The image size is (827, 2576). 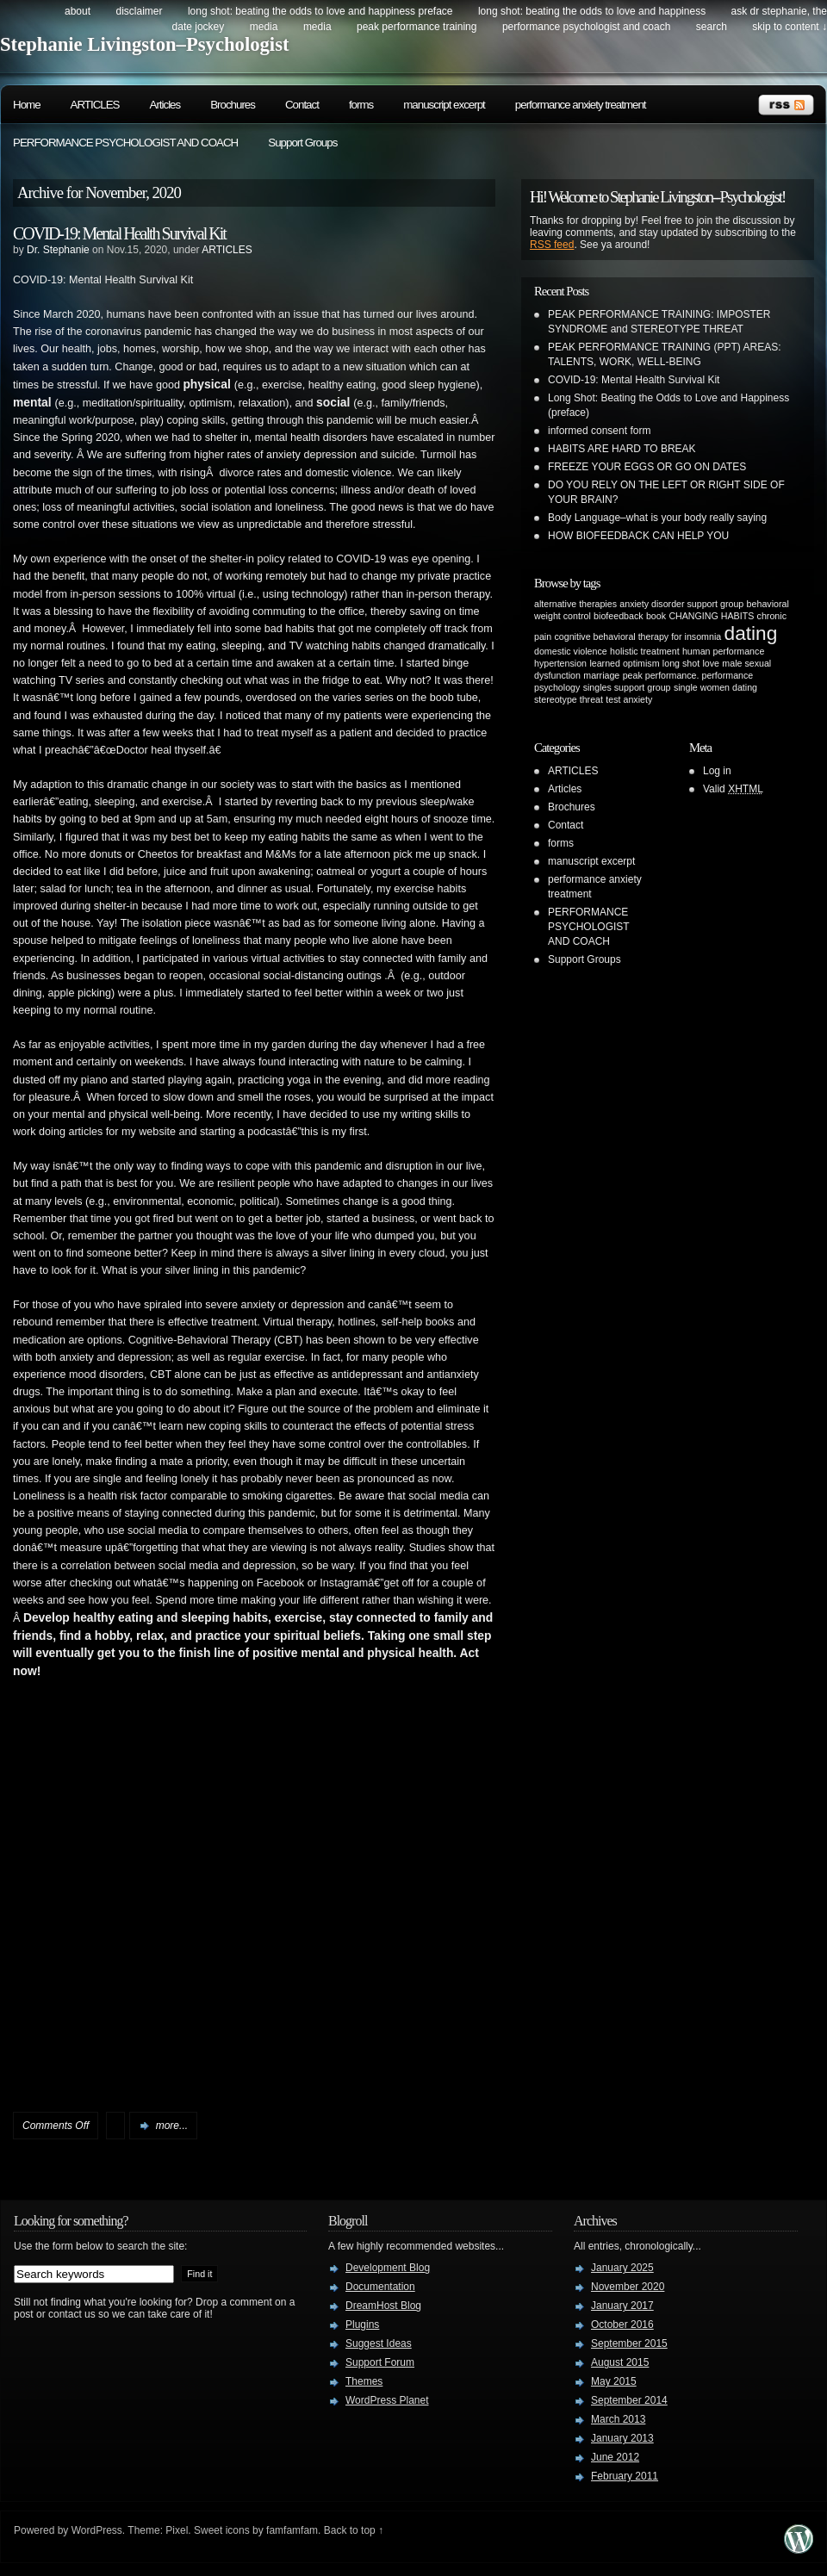 I want to click on holistic treatment [holistic treatment (1 item)], so click(x=645, y=651).